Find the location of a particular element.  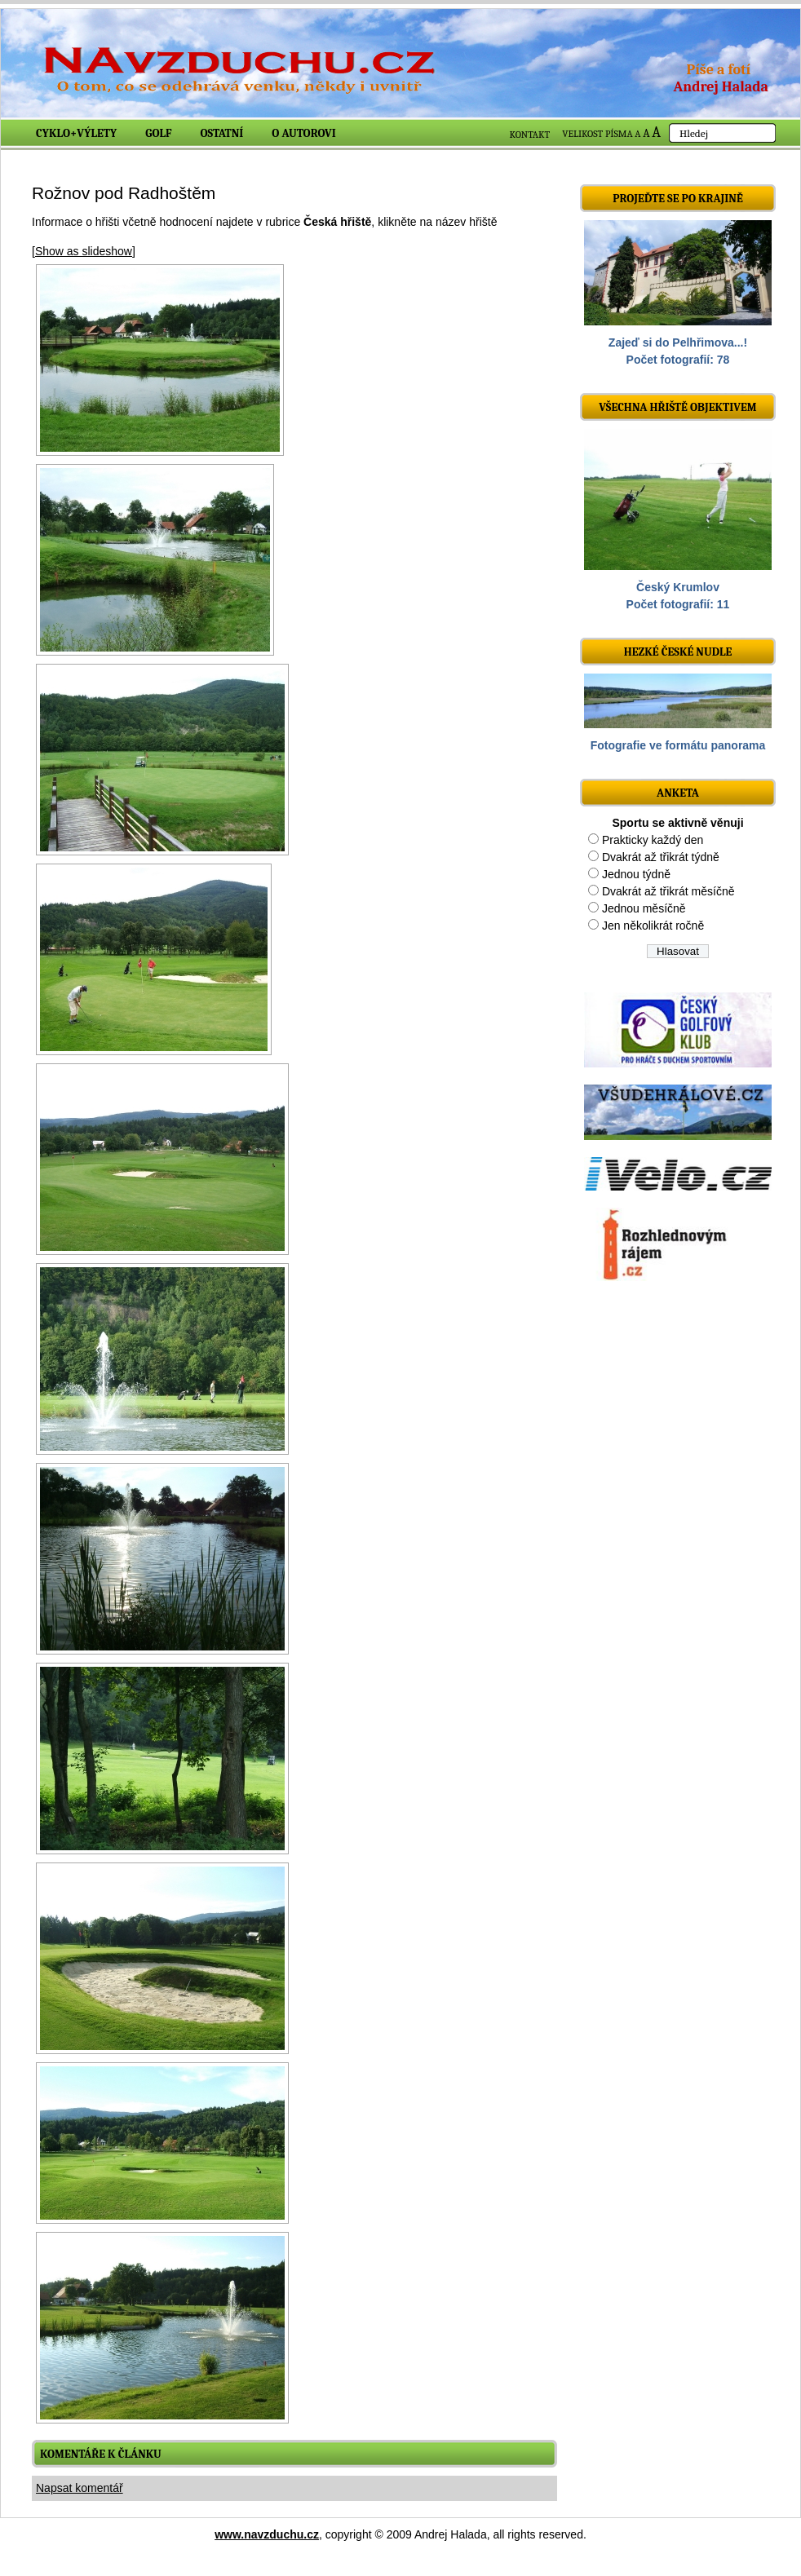

Fotografie ve formátu panorama is located at coordinates (678, 745).